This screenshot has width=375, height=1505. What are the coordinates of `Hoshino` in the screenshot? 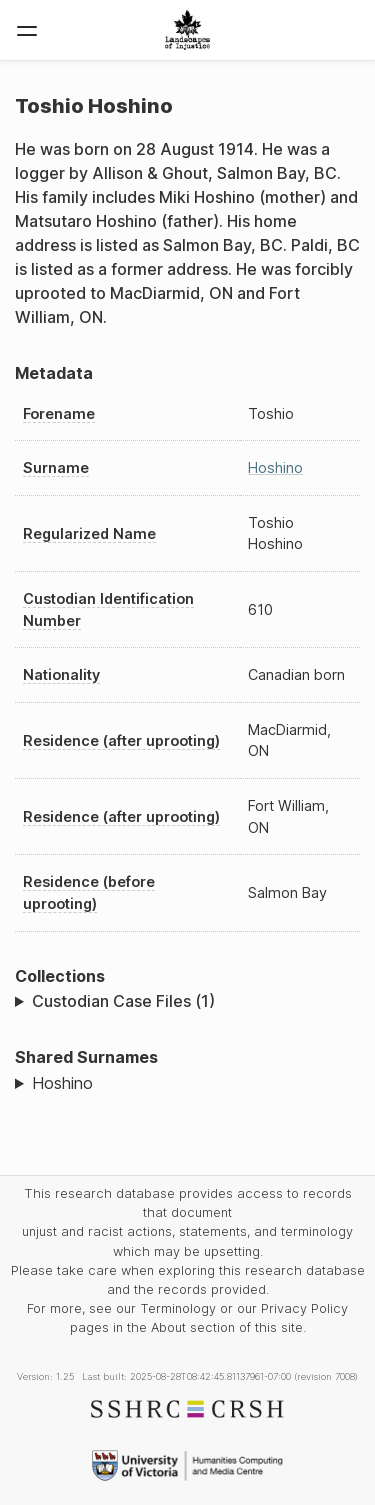 It's located at (275, 467).